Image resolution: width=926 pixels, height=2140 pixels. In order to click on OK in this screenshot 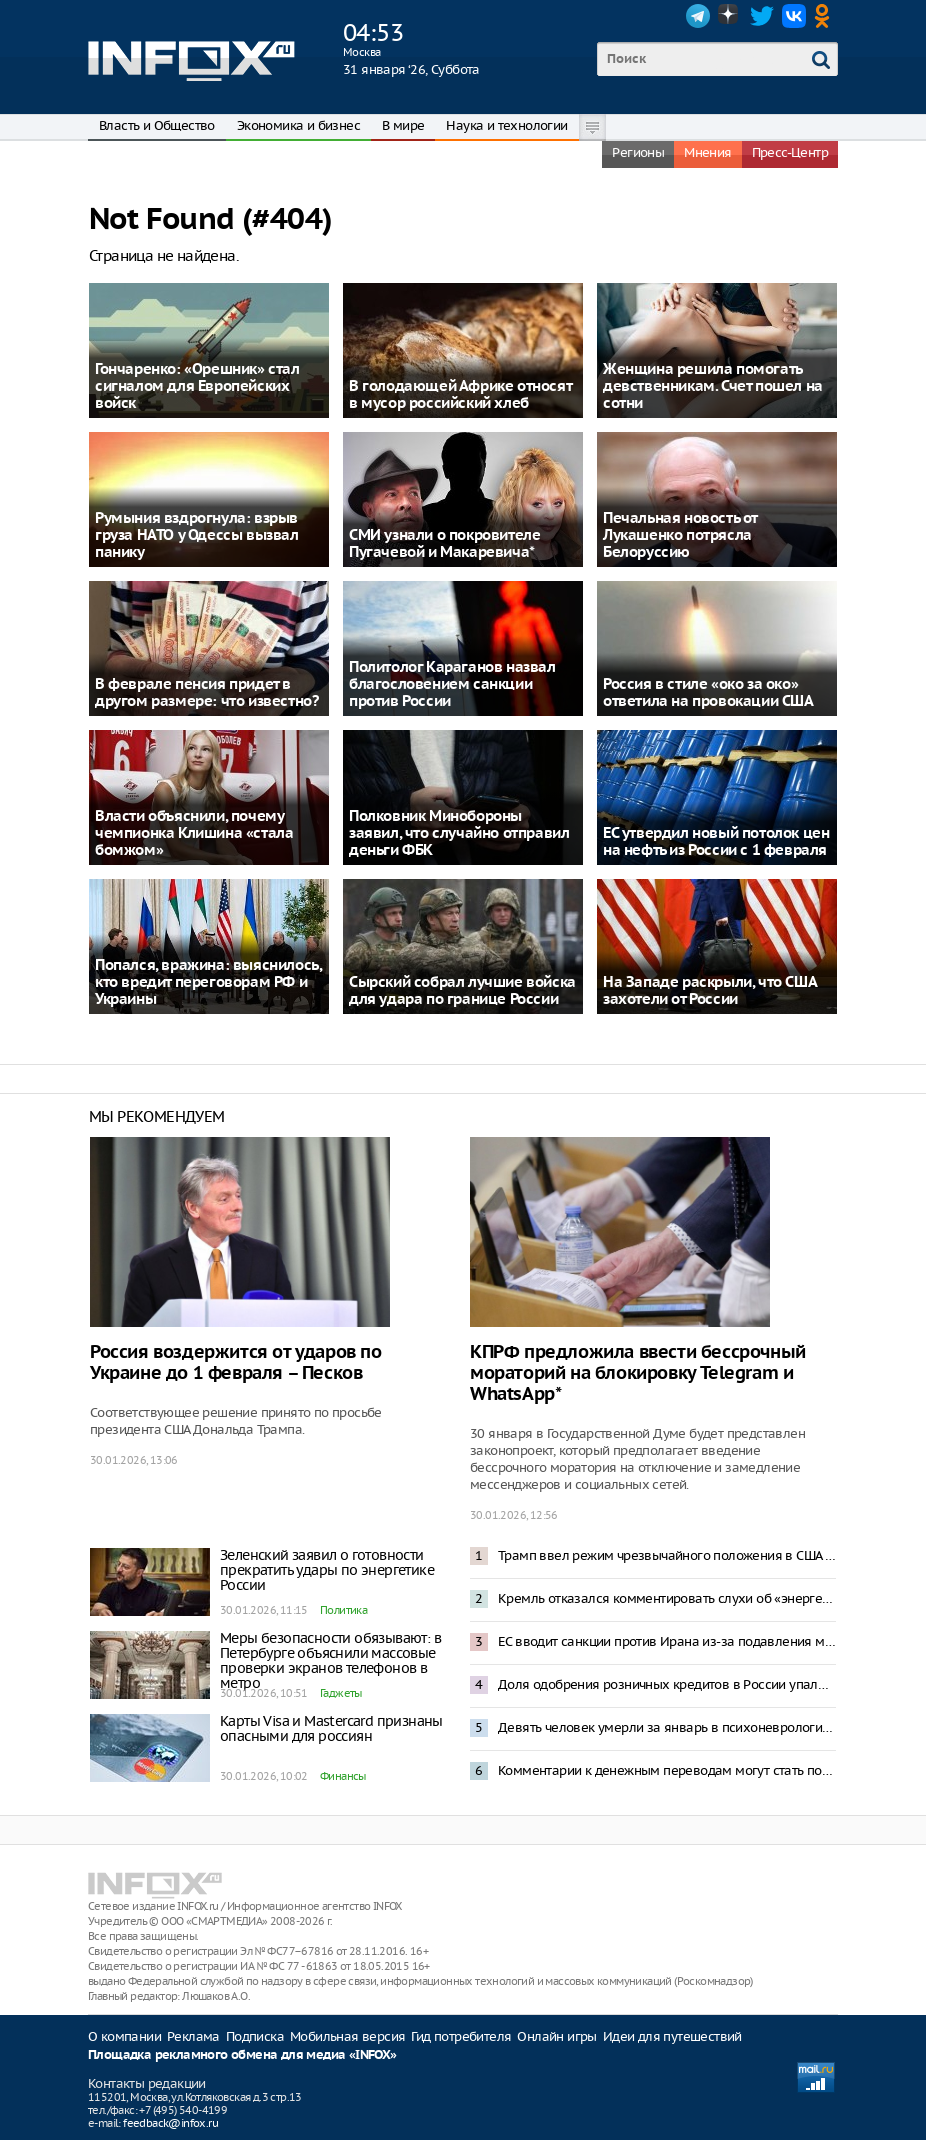, I will do `click(826, 16)`.